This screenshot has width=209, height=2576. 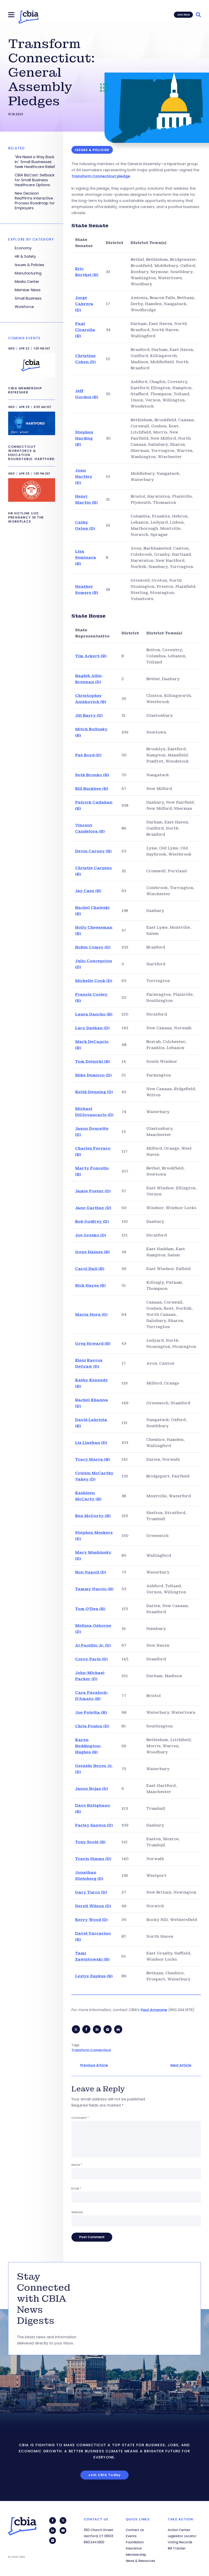 What do you see at coordinates (34, 180) in the screenshot?
I see `CBIA BizCast: Setback for Small Business Healthcare Options` at bounding box center [34, 180].